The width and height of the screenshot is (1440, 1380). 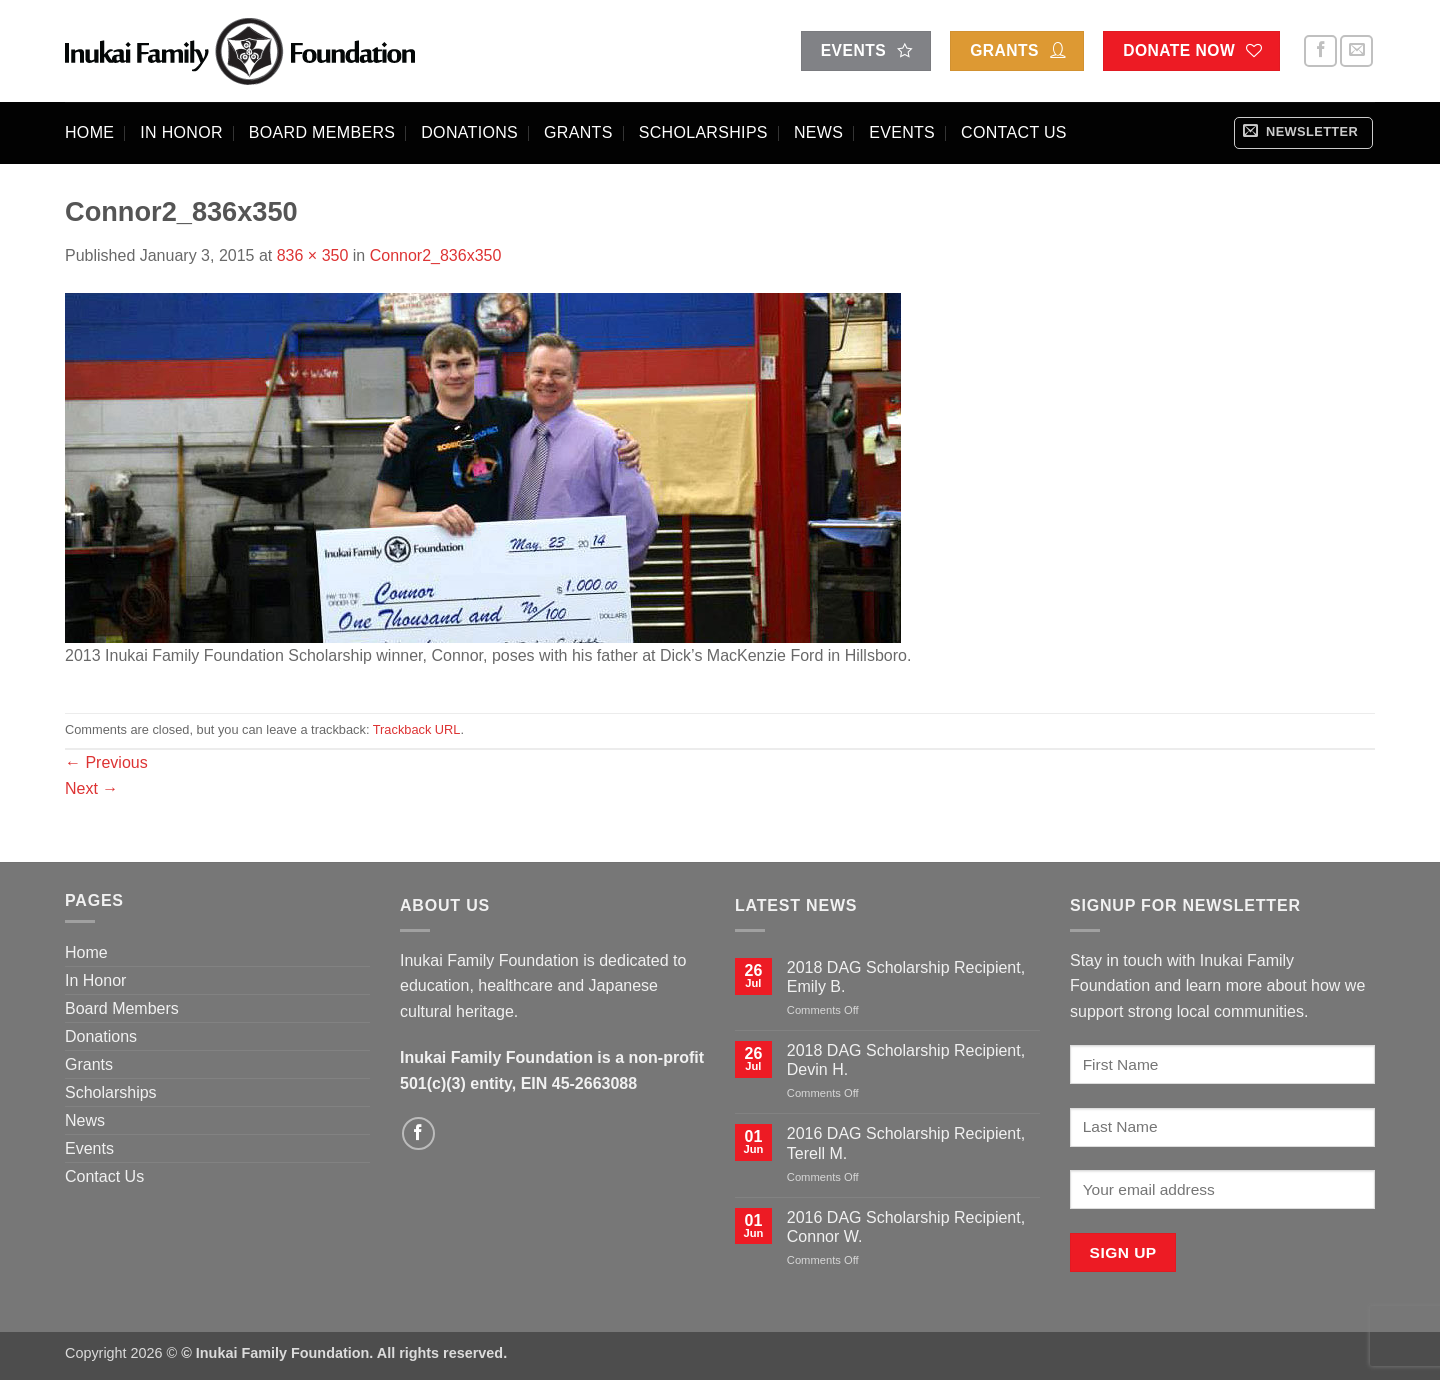 What do you see at coordinates (906, 1060) in the screenshot?
I see `2018 DAG Scholarship Recipient, Devin H.` at bounding box center [906, 1060].